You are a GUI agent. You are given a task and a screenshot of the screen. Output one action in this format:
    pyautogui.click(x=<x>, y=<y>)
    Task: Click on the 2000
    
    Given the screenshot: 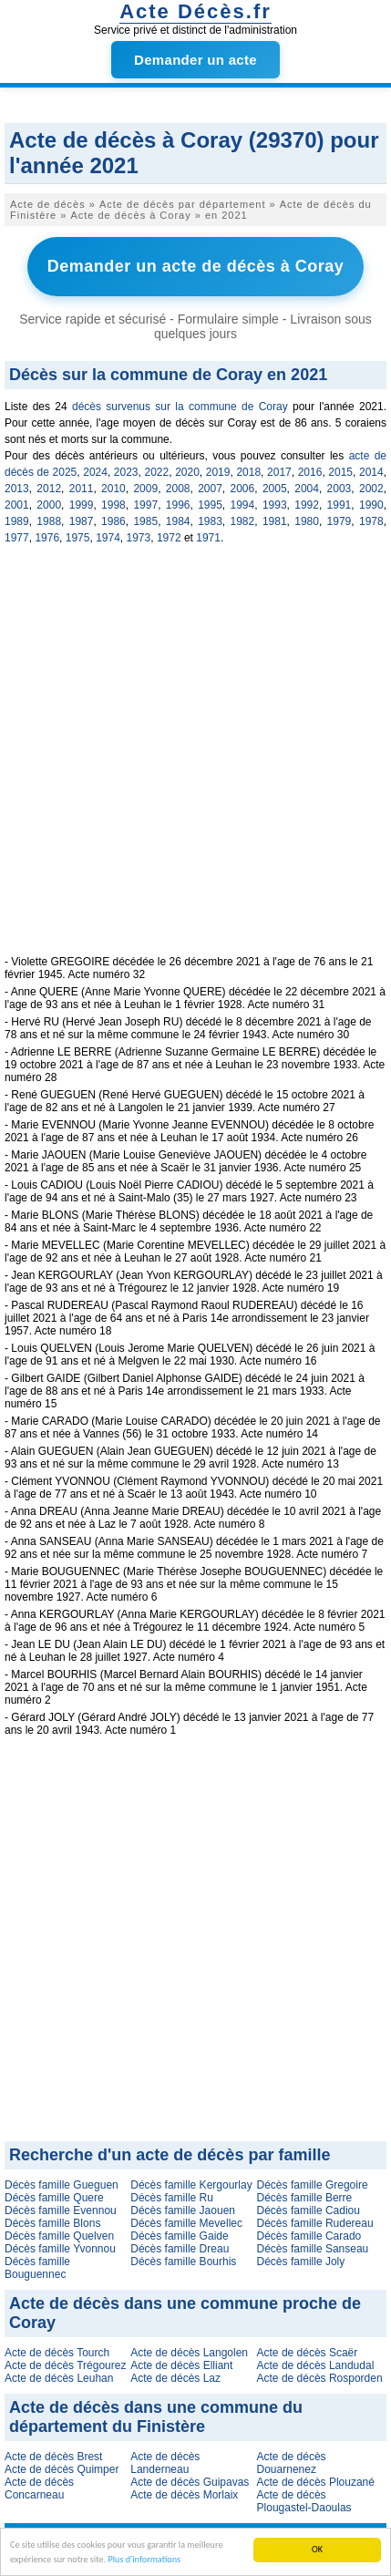 What is the action you would take?
    pyautogui.click(x=48, y=505)
    